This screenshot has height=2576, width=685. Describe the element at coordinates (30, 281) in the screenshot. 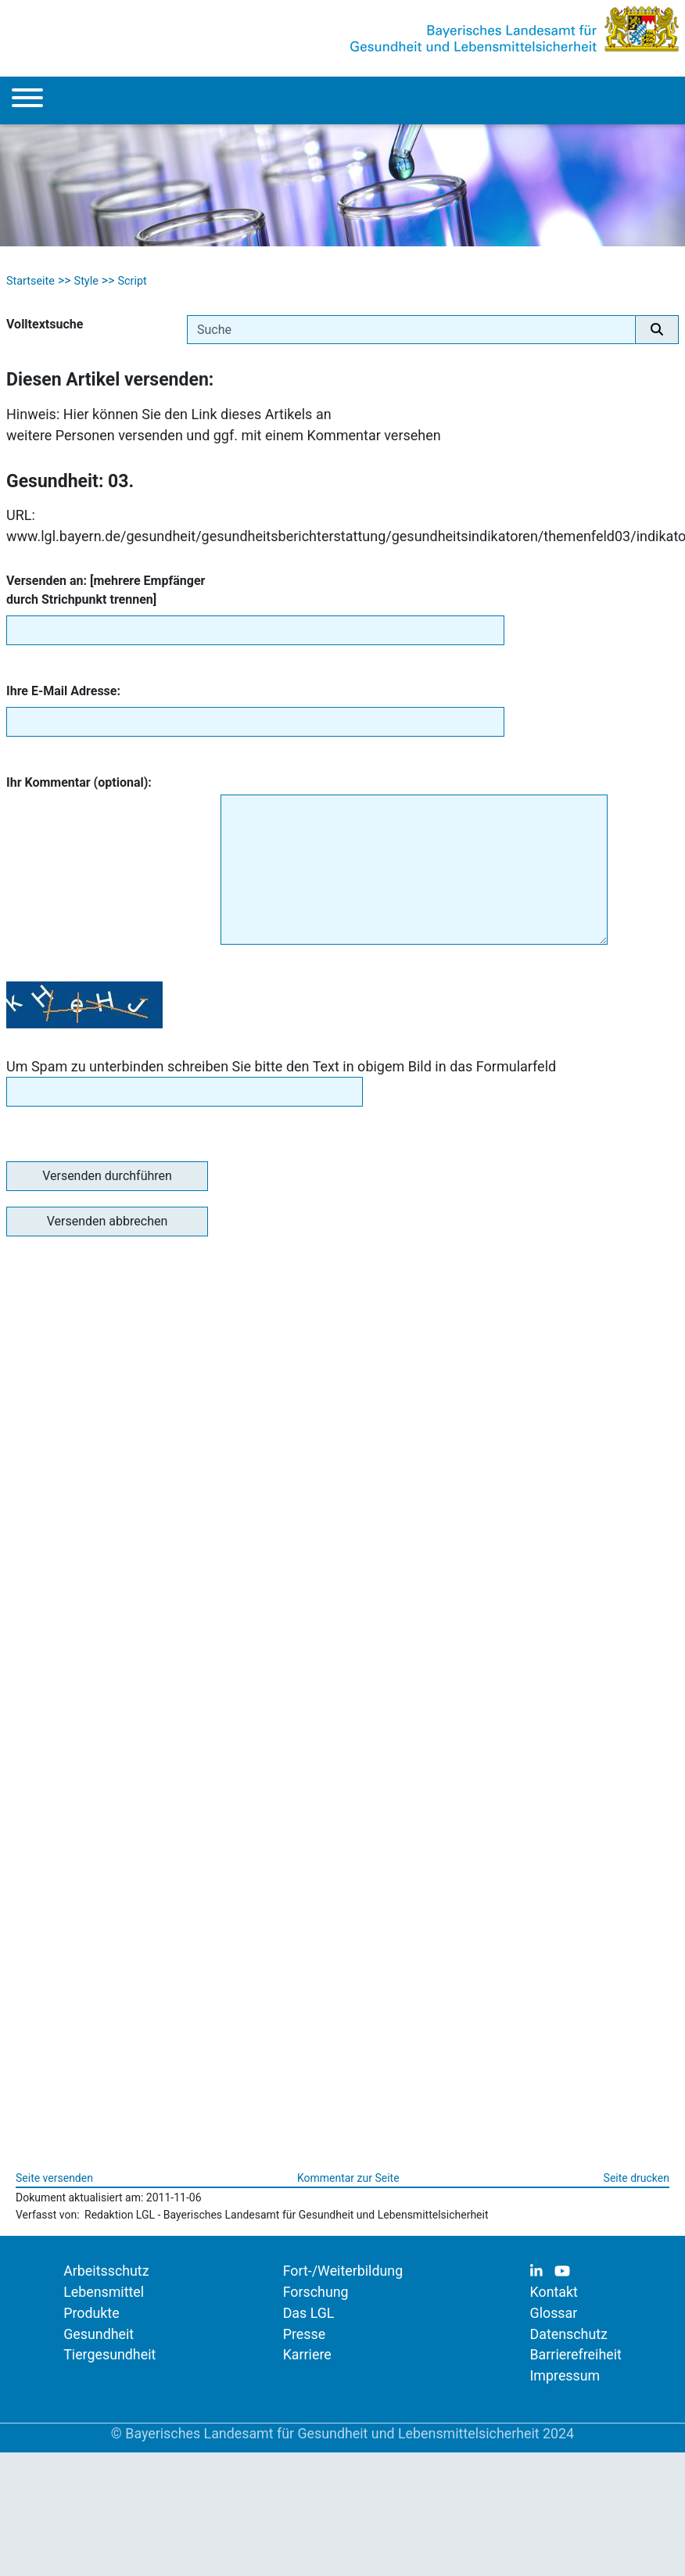

I see `Startseite` at that location.